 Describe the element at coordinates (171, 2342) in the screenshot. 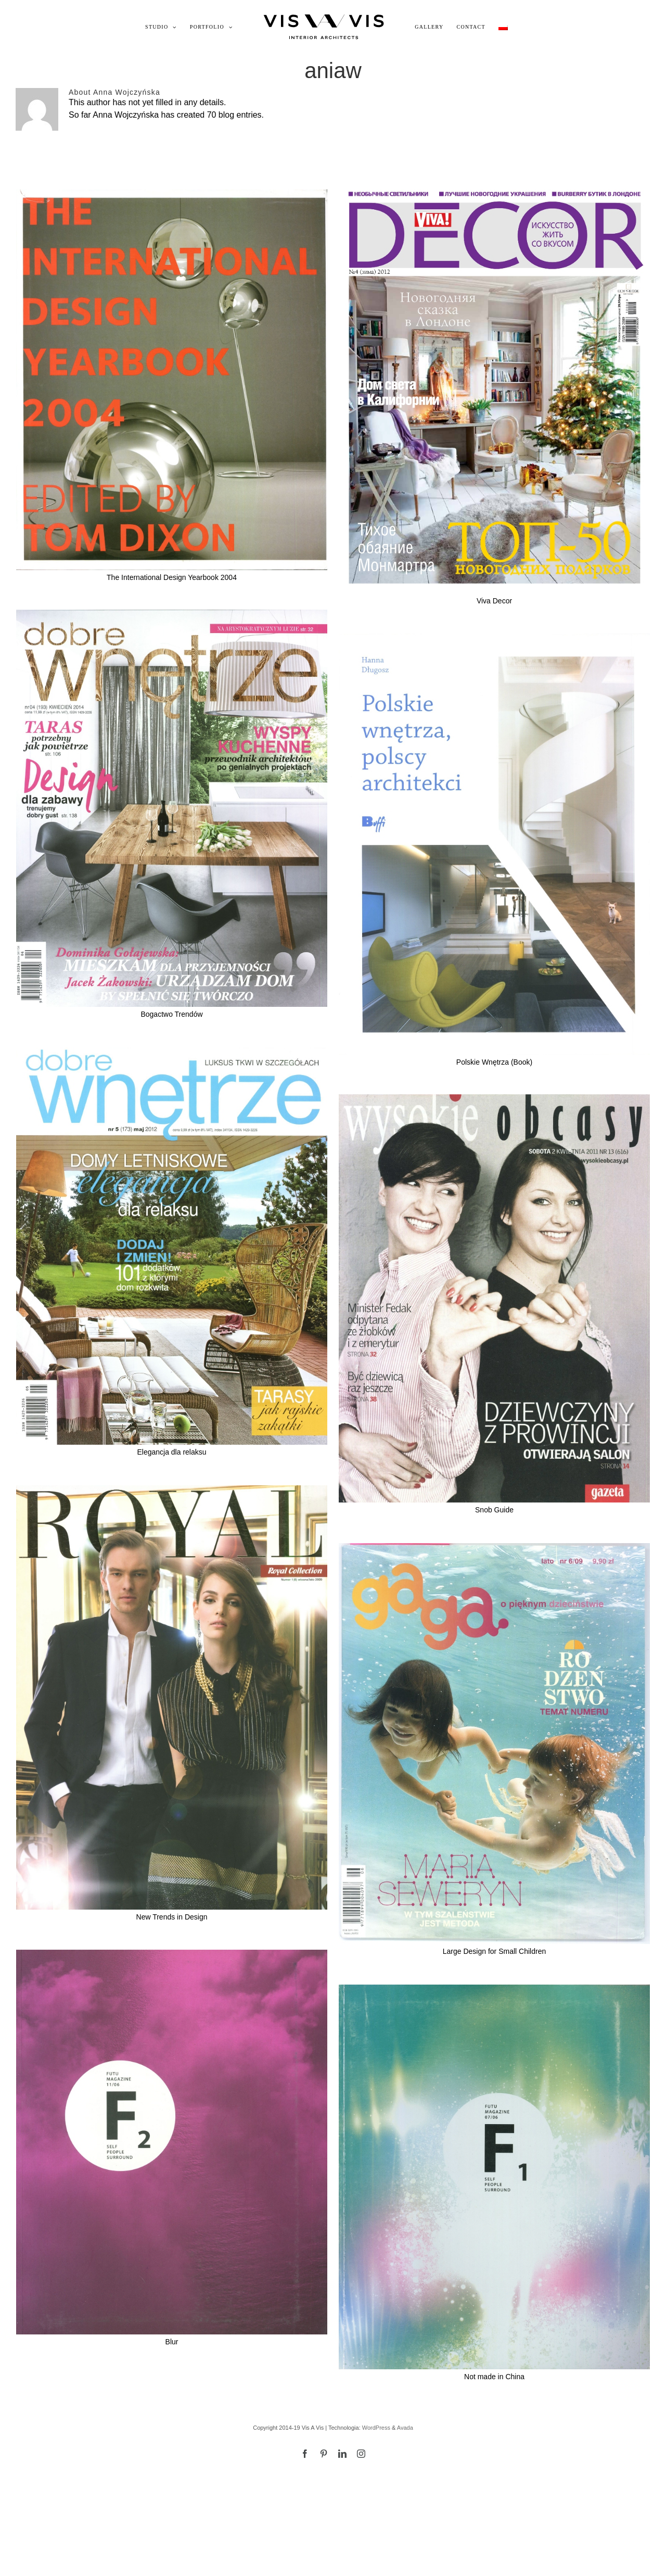

I see `Blur` at that location.